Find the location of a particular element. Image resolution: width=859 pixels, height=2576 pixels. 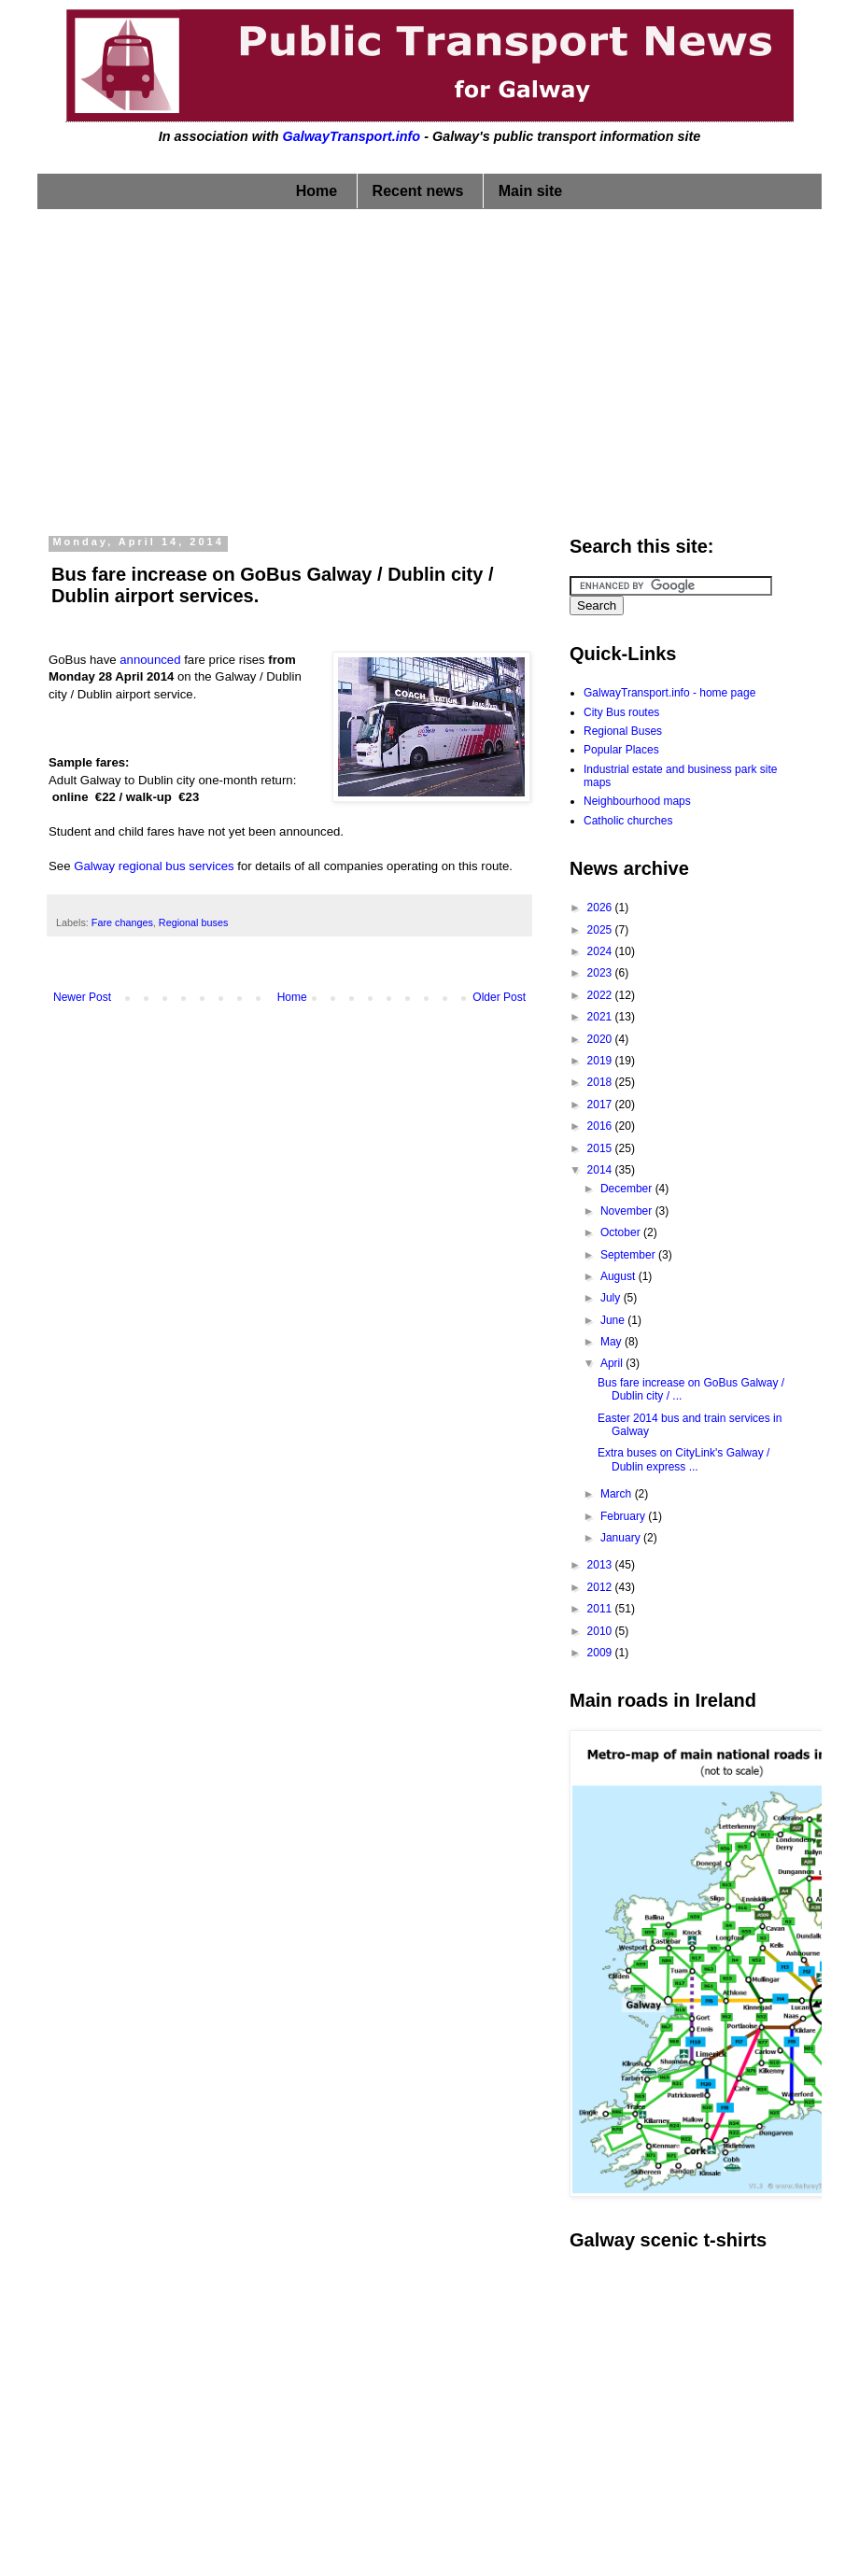

Older Post is located at coordinates (499, 997).